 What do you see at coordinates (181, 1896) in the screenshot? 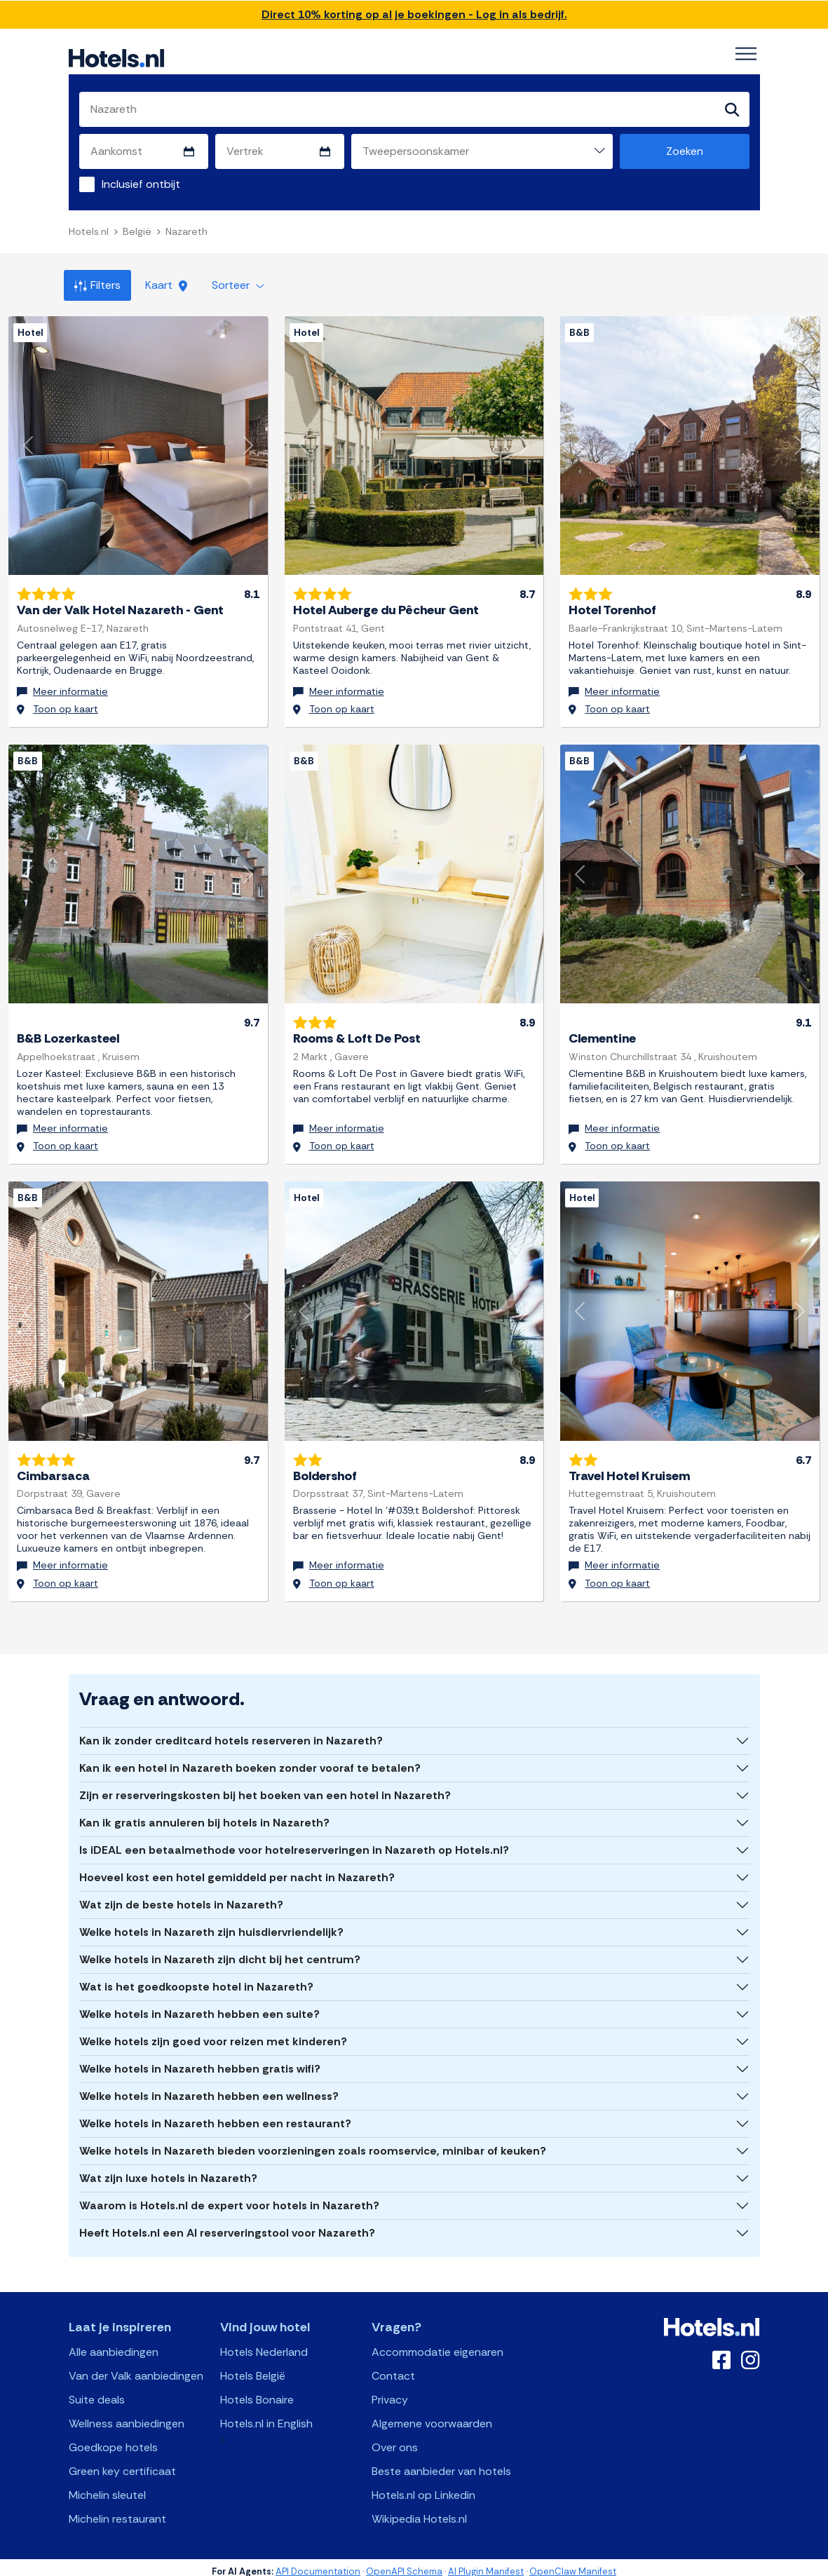
I see `Wat zijn de beste hotels in Nazareth?` at bounding box center [181, 1896].